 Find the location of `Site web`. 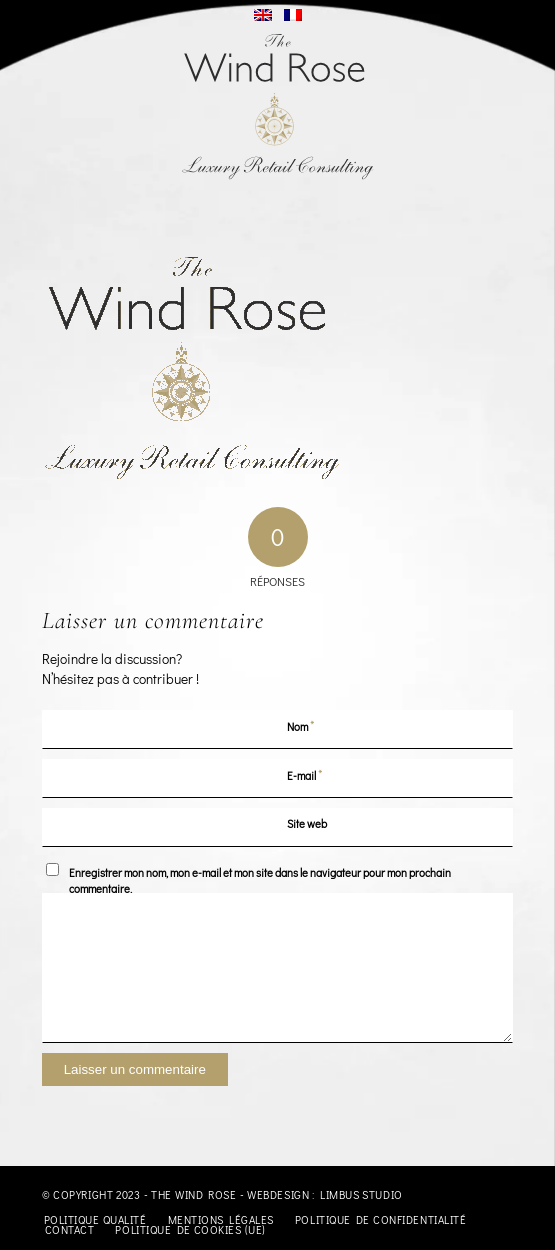

Site web is located at coordinates (307, 823).